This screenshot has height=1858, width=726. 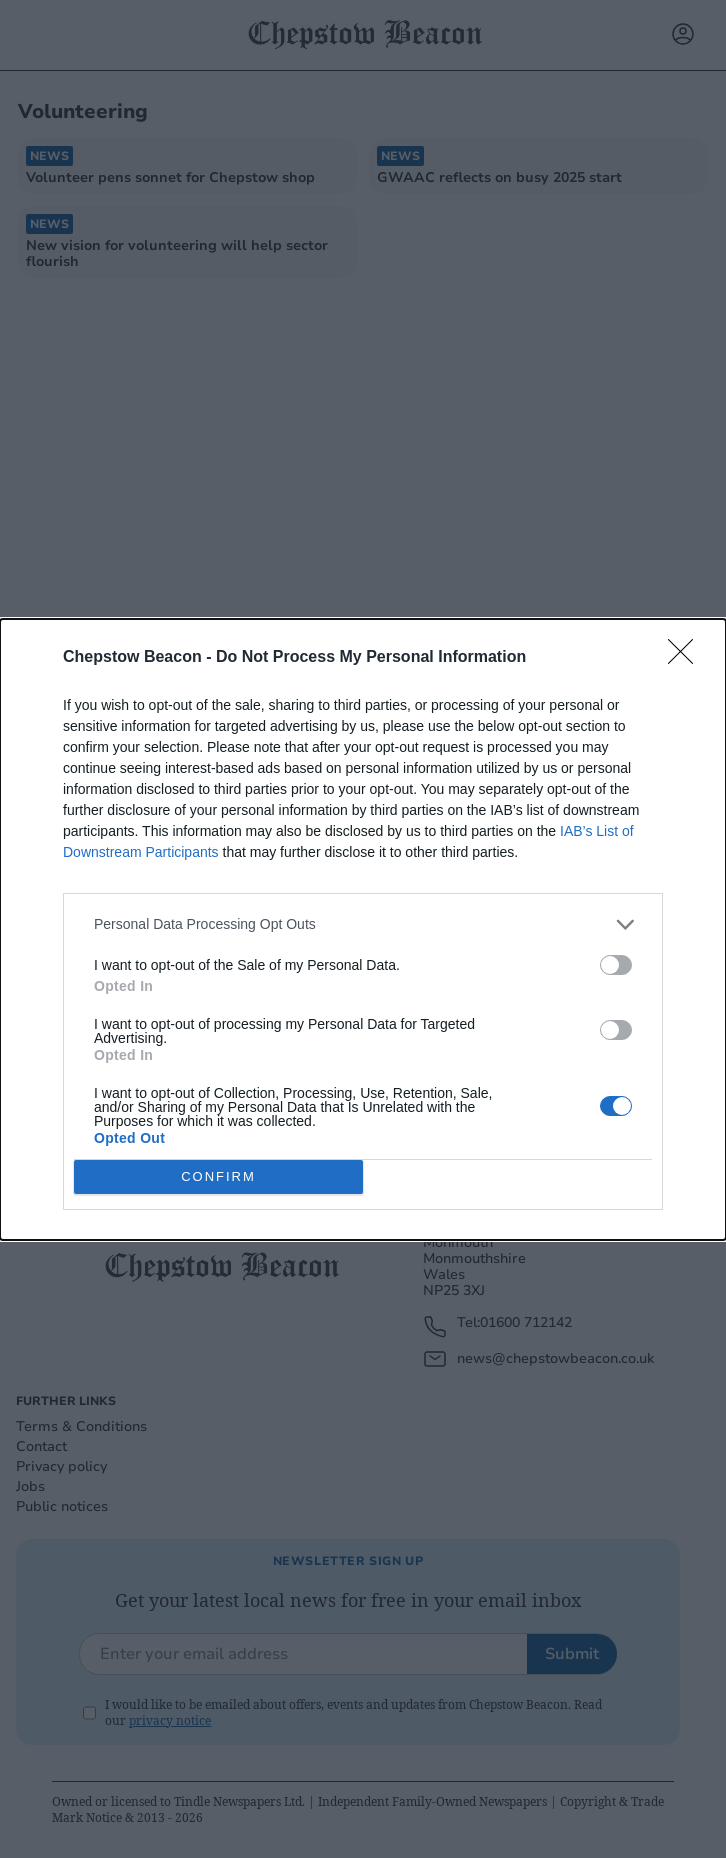 I want to click on [Close], so click(x=687, y=658).